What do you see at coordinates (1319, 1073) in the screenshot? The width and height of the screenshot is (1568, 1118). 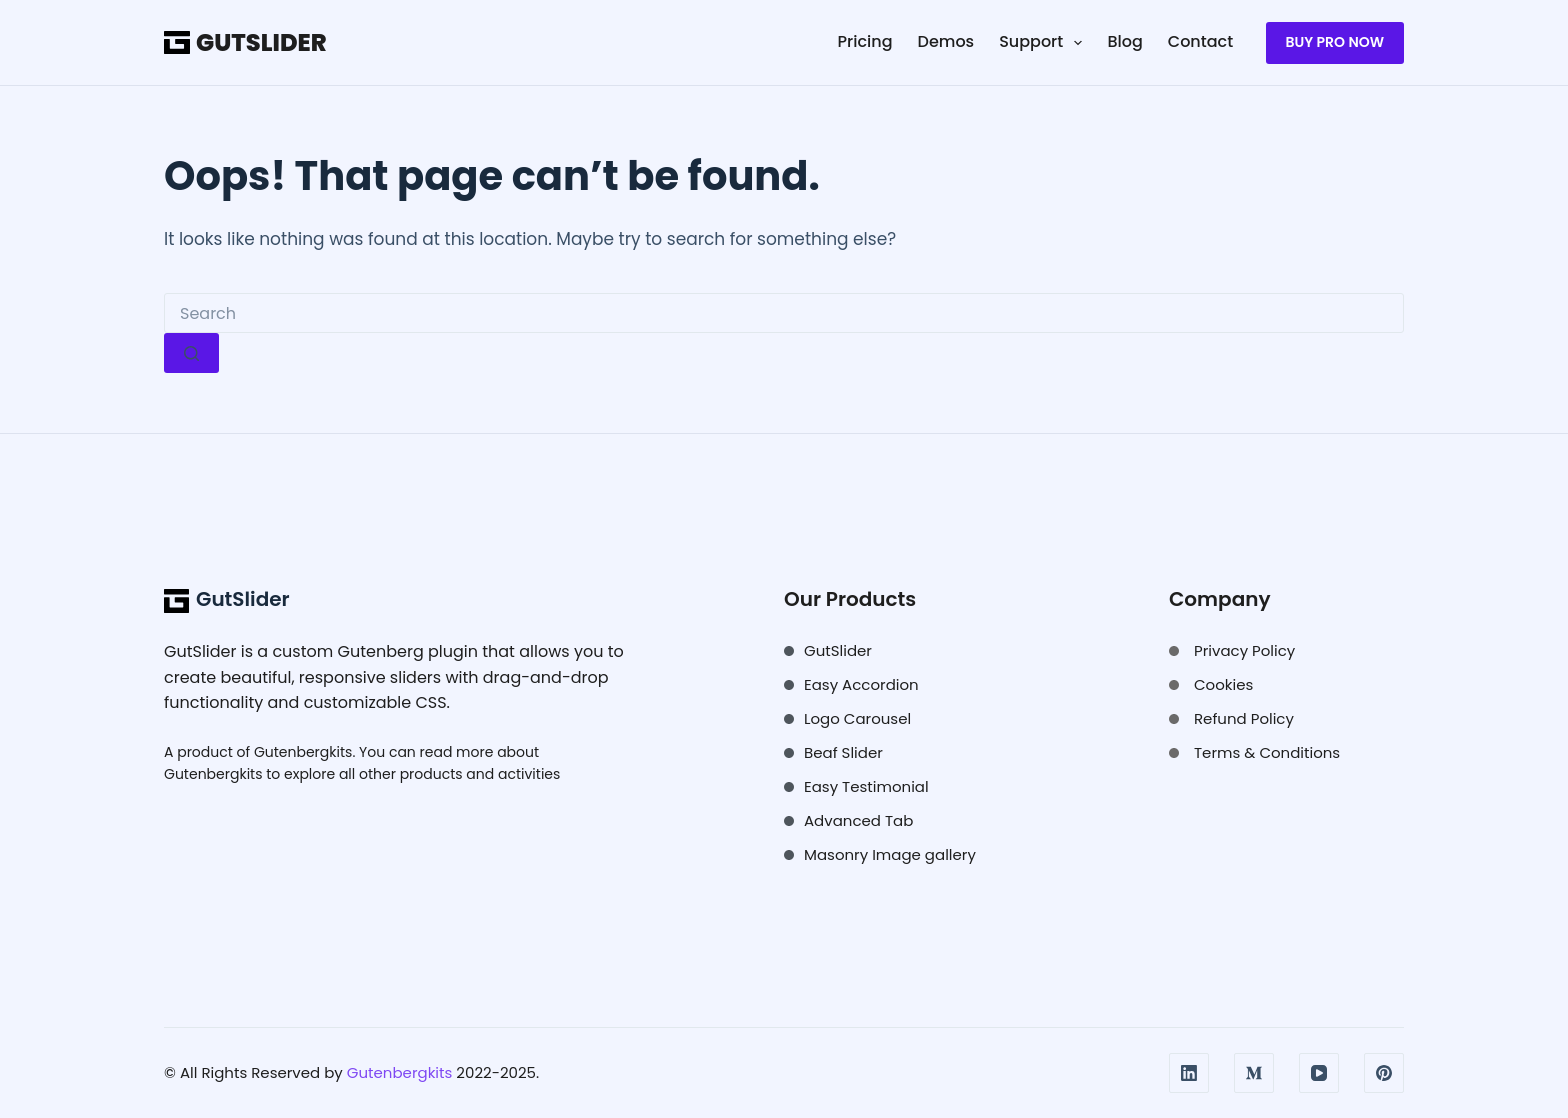 I see `[YouTube]` at bounding box center [1319, 1073].